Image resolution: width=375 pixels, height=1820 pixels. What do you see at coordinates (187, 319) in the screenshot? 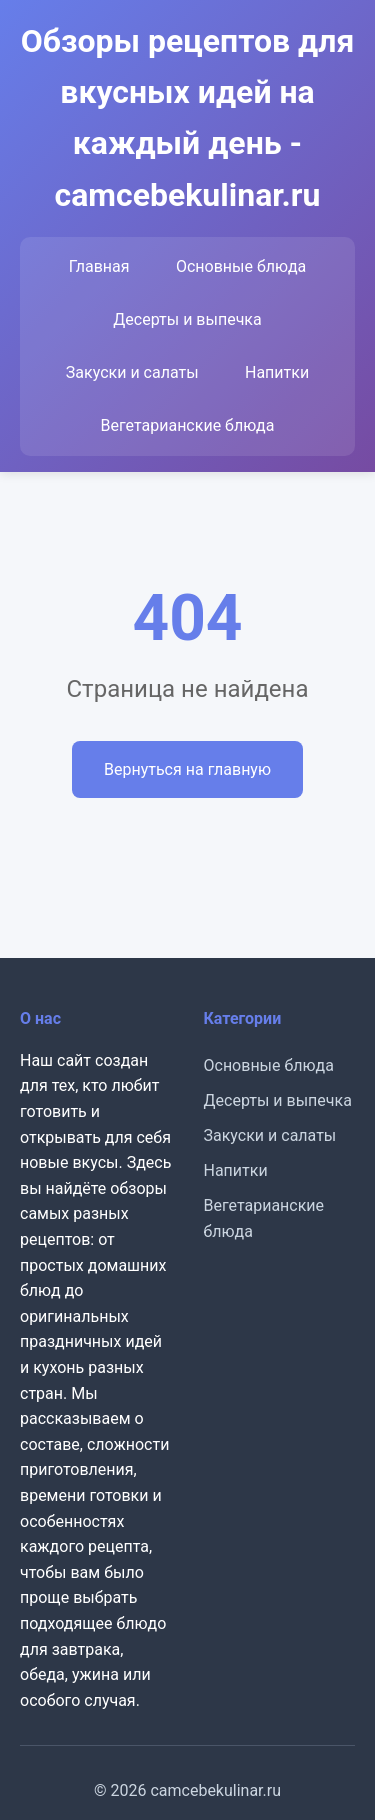
I see `Десерты и выпечка` at bounding box center [187, 319].